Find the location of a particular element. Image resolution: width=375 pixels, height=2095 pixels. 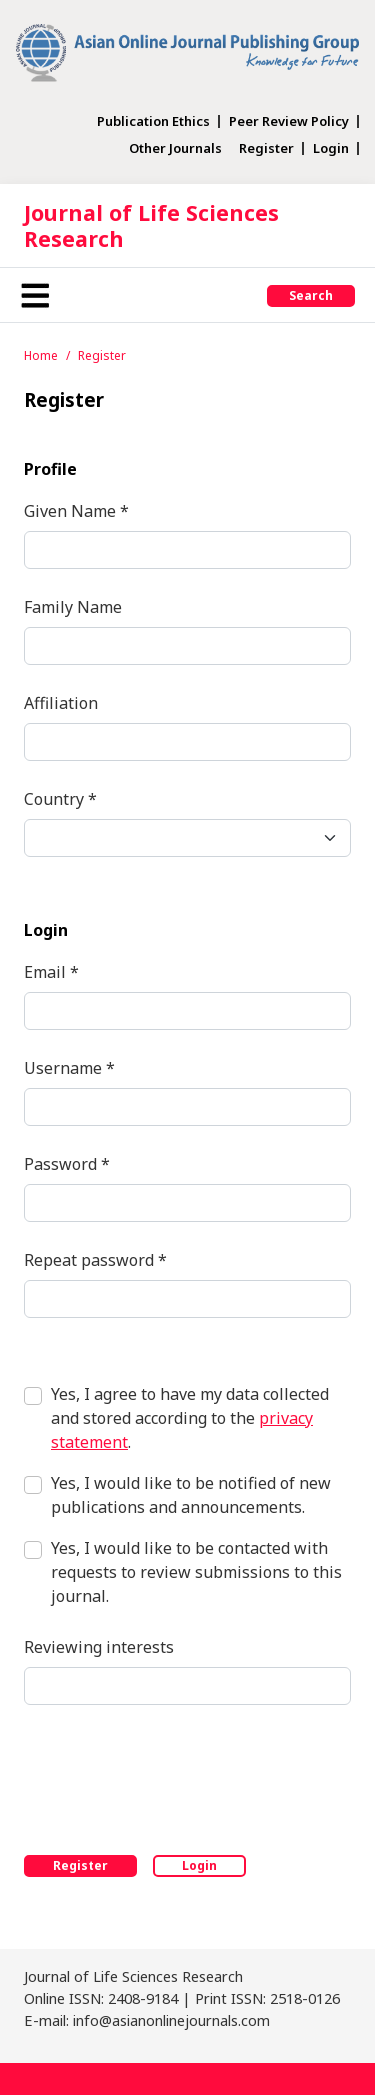

Home is located at coordinates (41, 355).